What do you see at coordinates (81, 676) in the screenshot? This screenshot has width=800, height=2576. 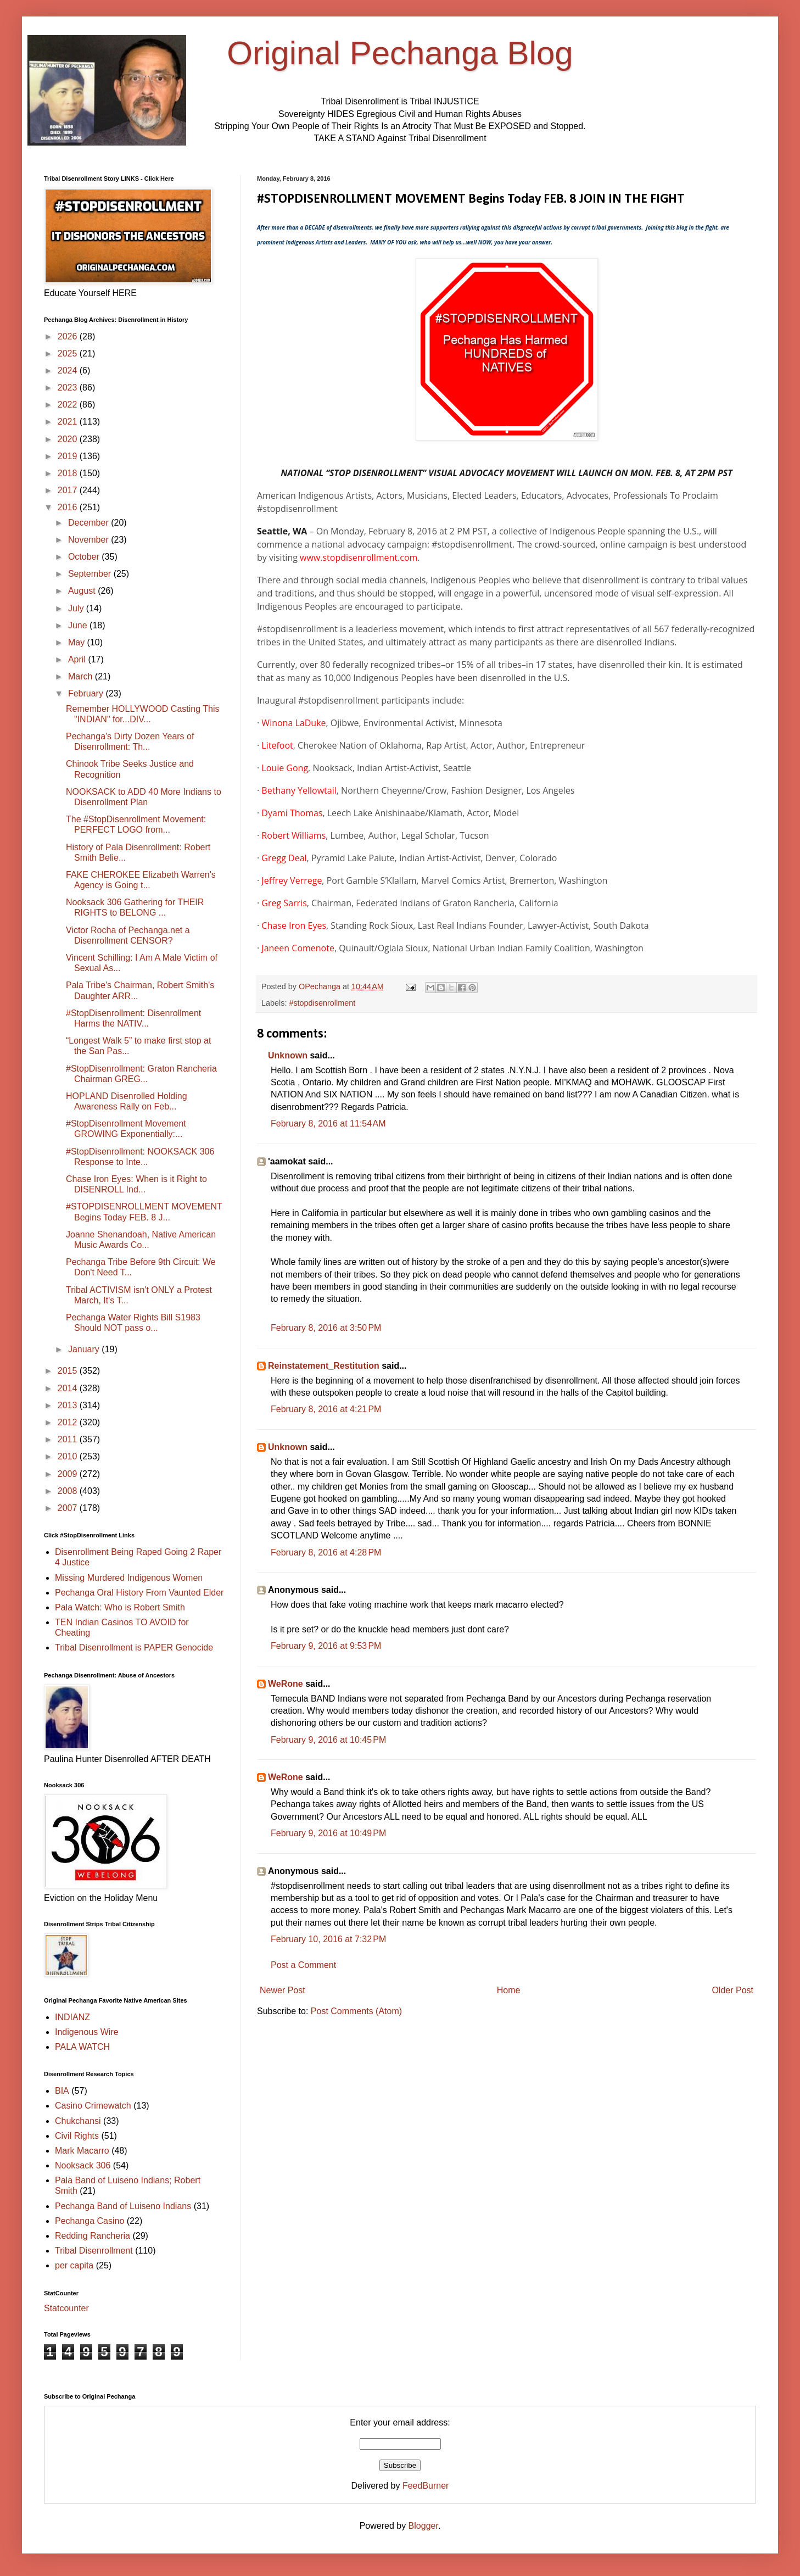 I see `March` at bounding box center [81, 676].